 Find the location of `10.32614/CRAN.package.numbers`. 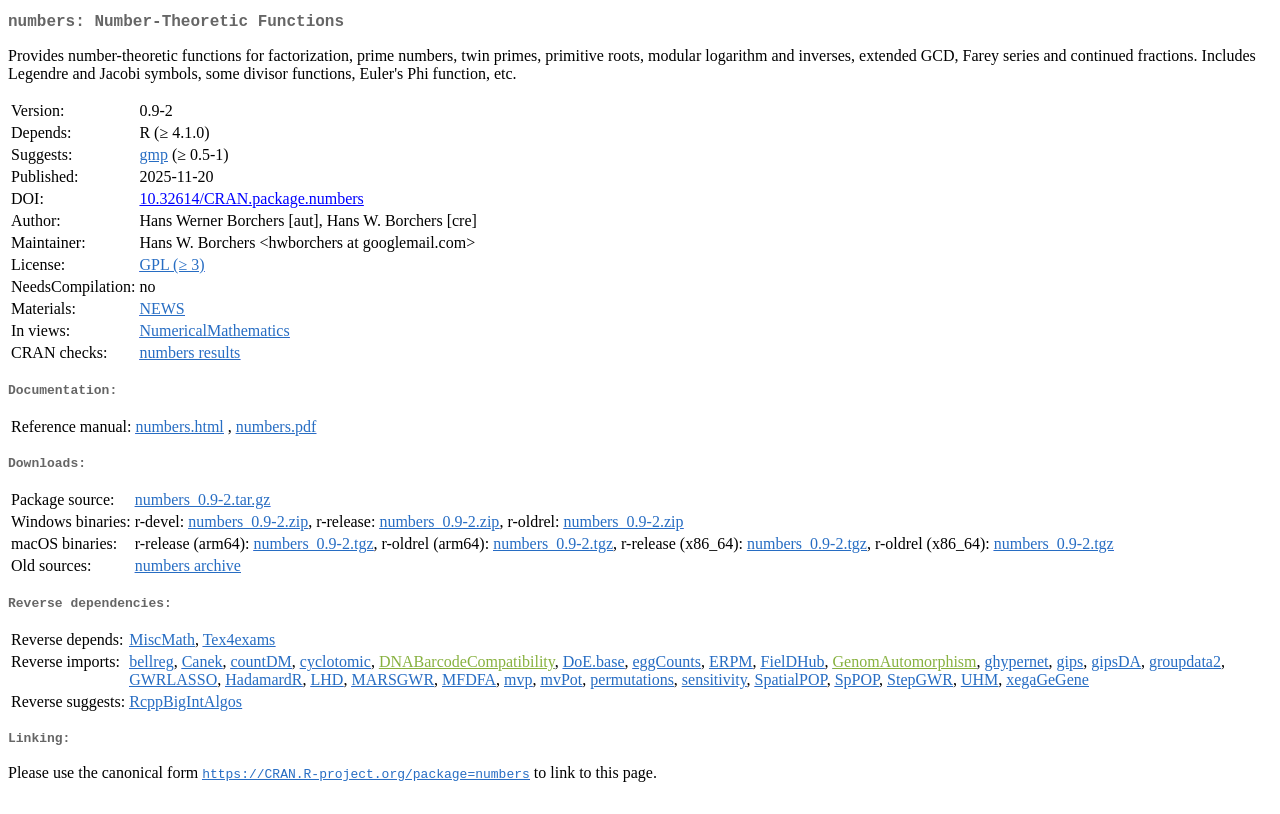

10.32614/CRAN.package.numbers is located at coordinates (251, 202).